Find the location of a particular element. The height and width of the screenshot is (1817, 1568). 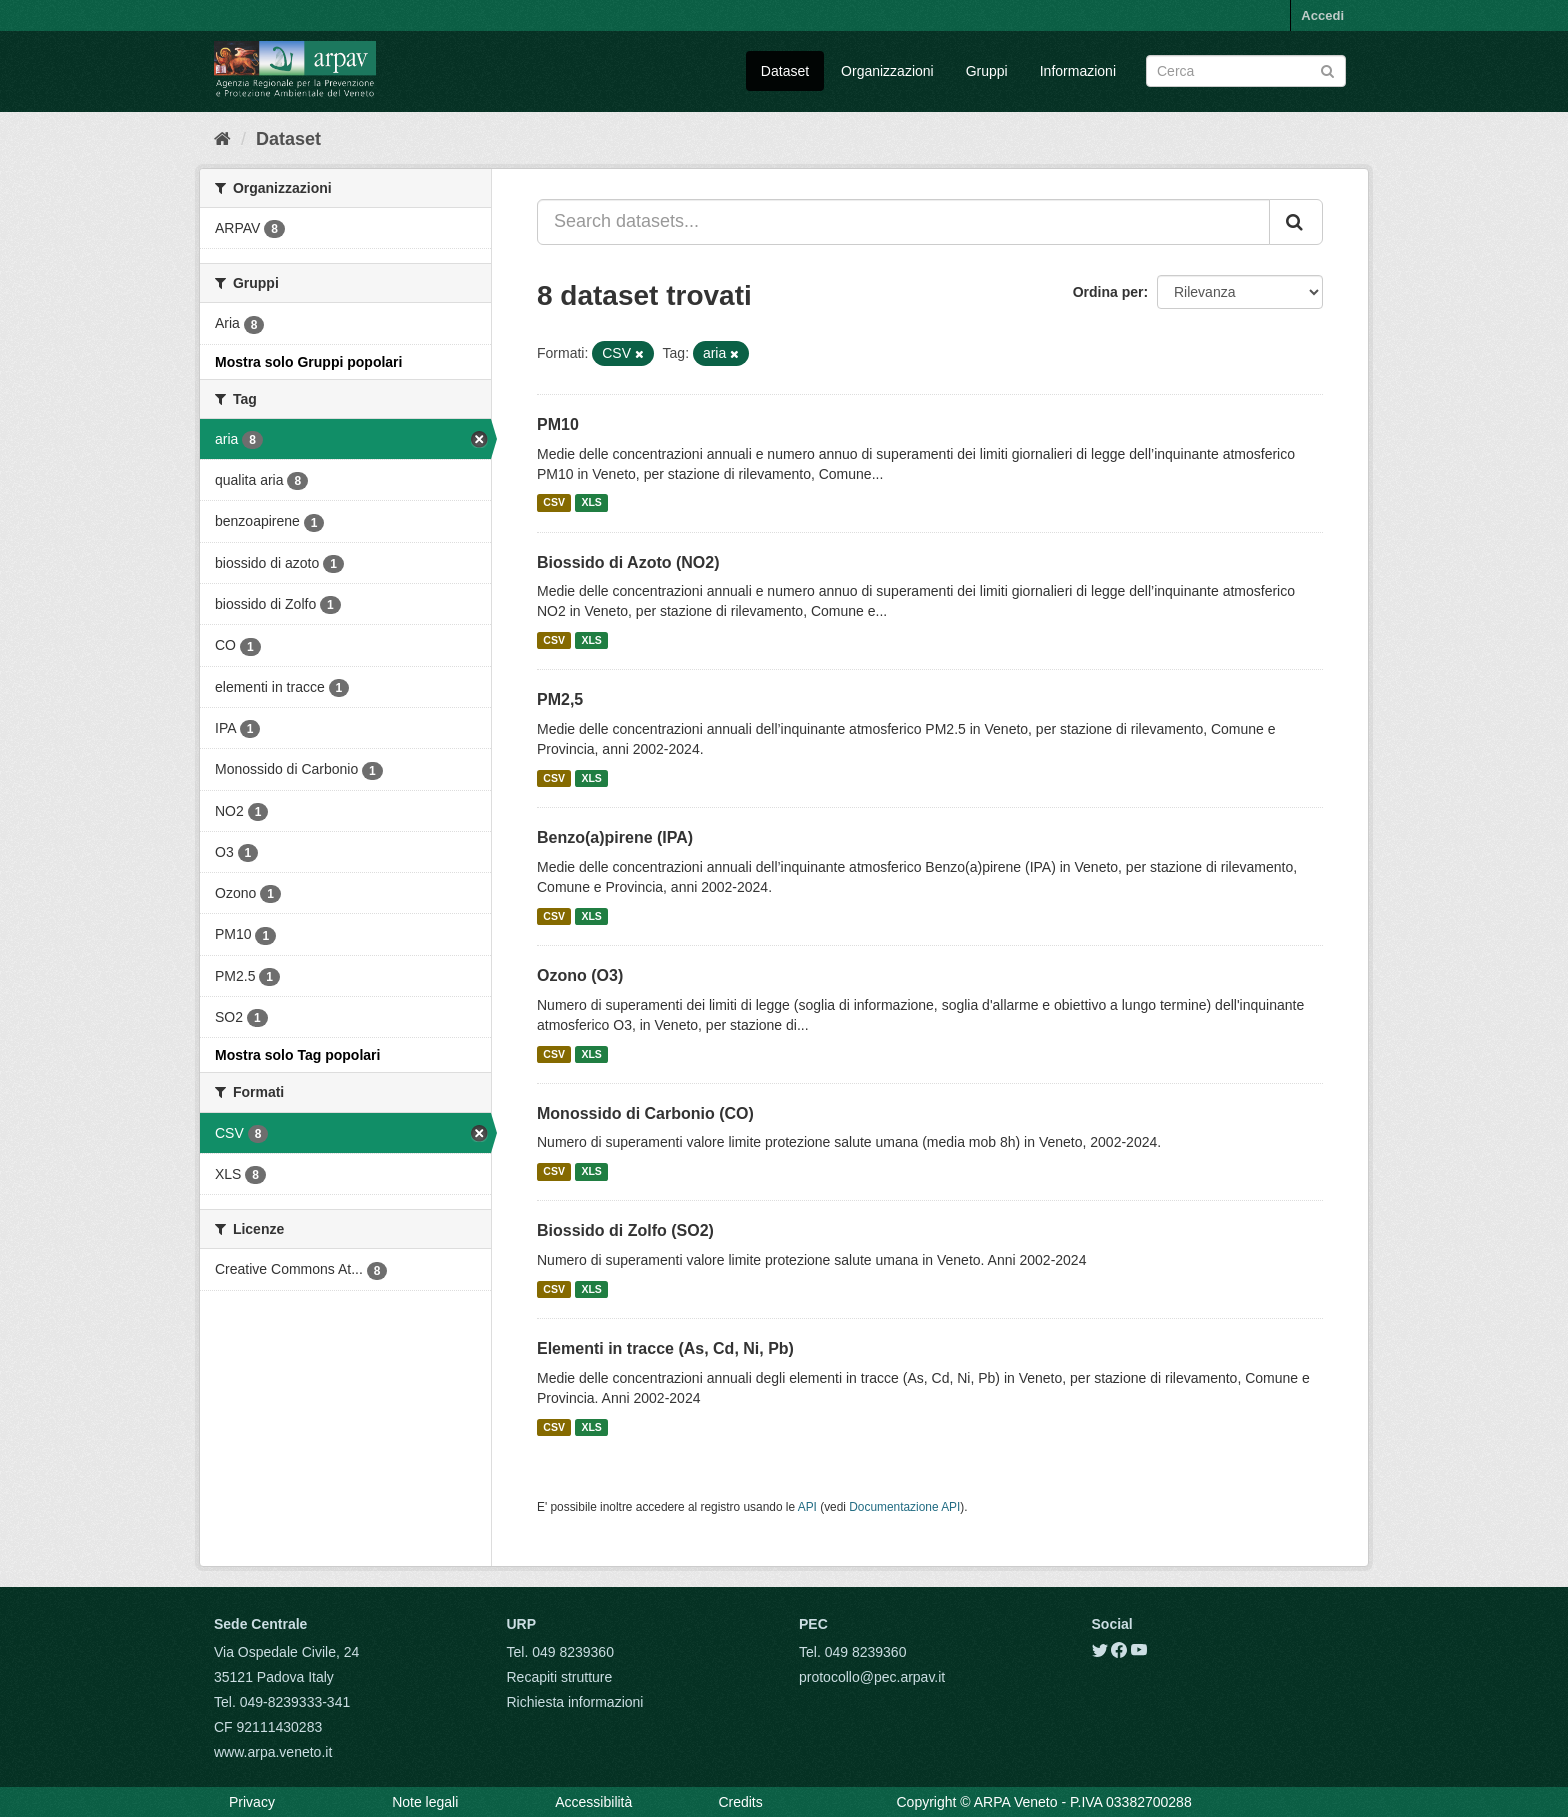

Biossido di Zolfo (SO2) is located at coordinates (625, 1230).